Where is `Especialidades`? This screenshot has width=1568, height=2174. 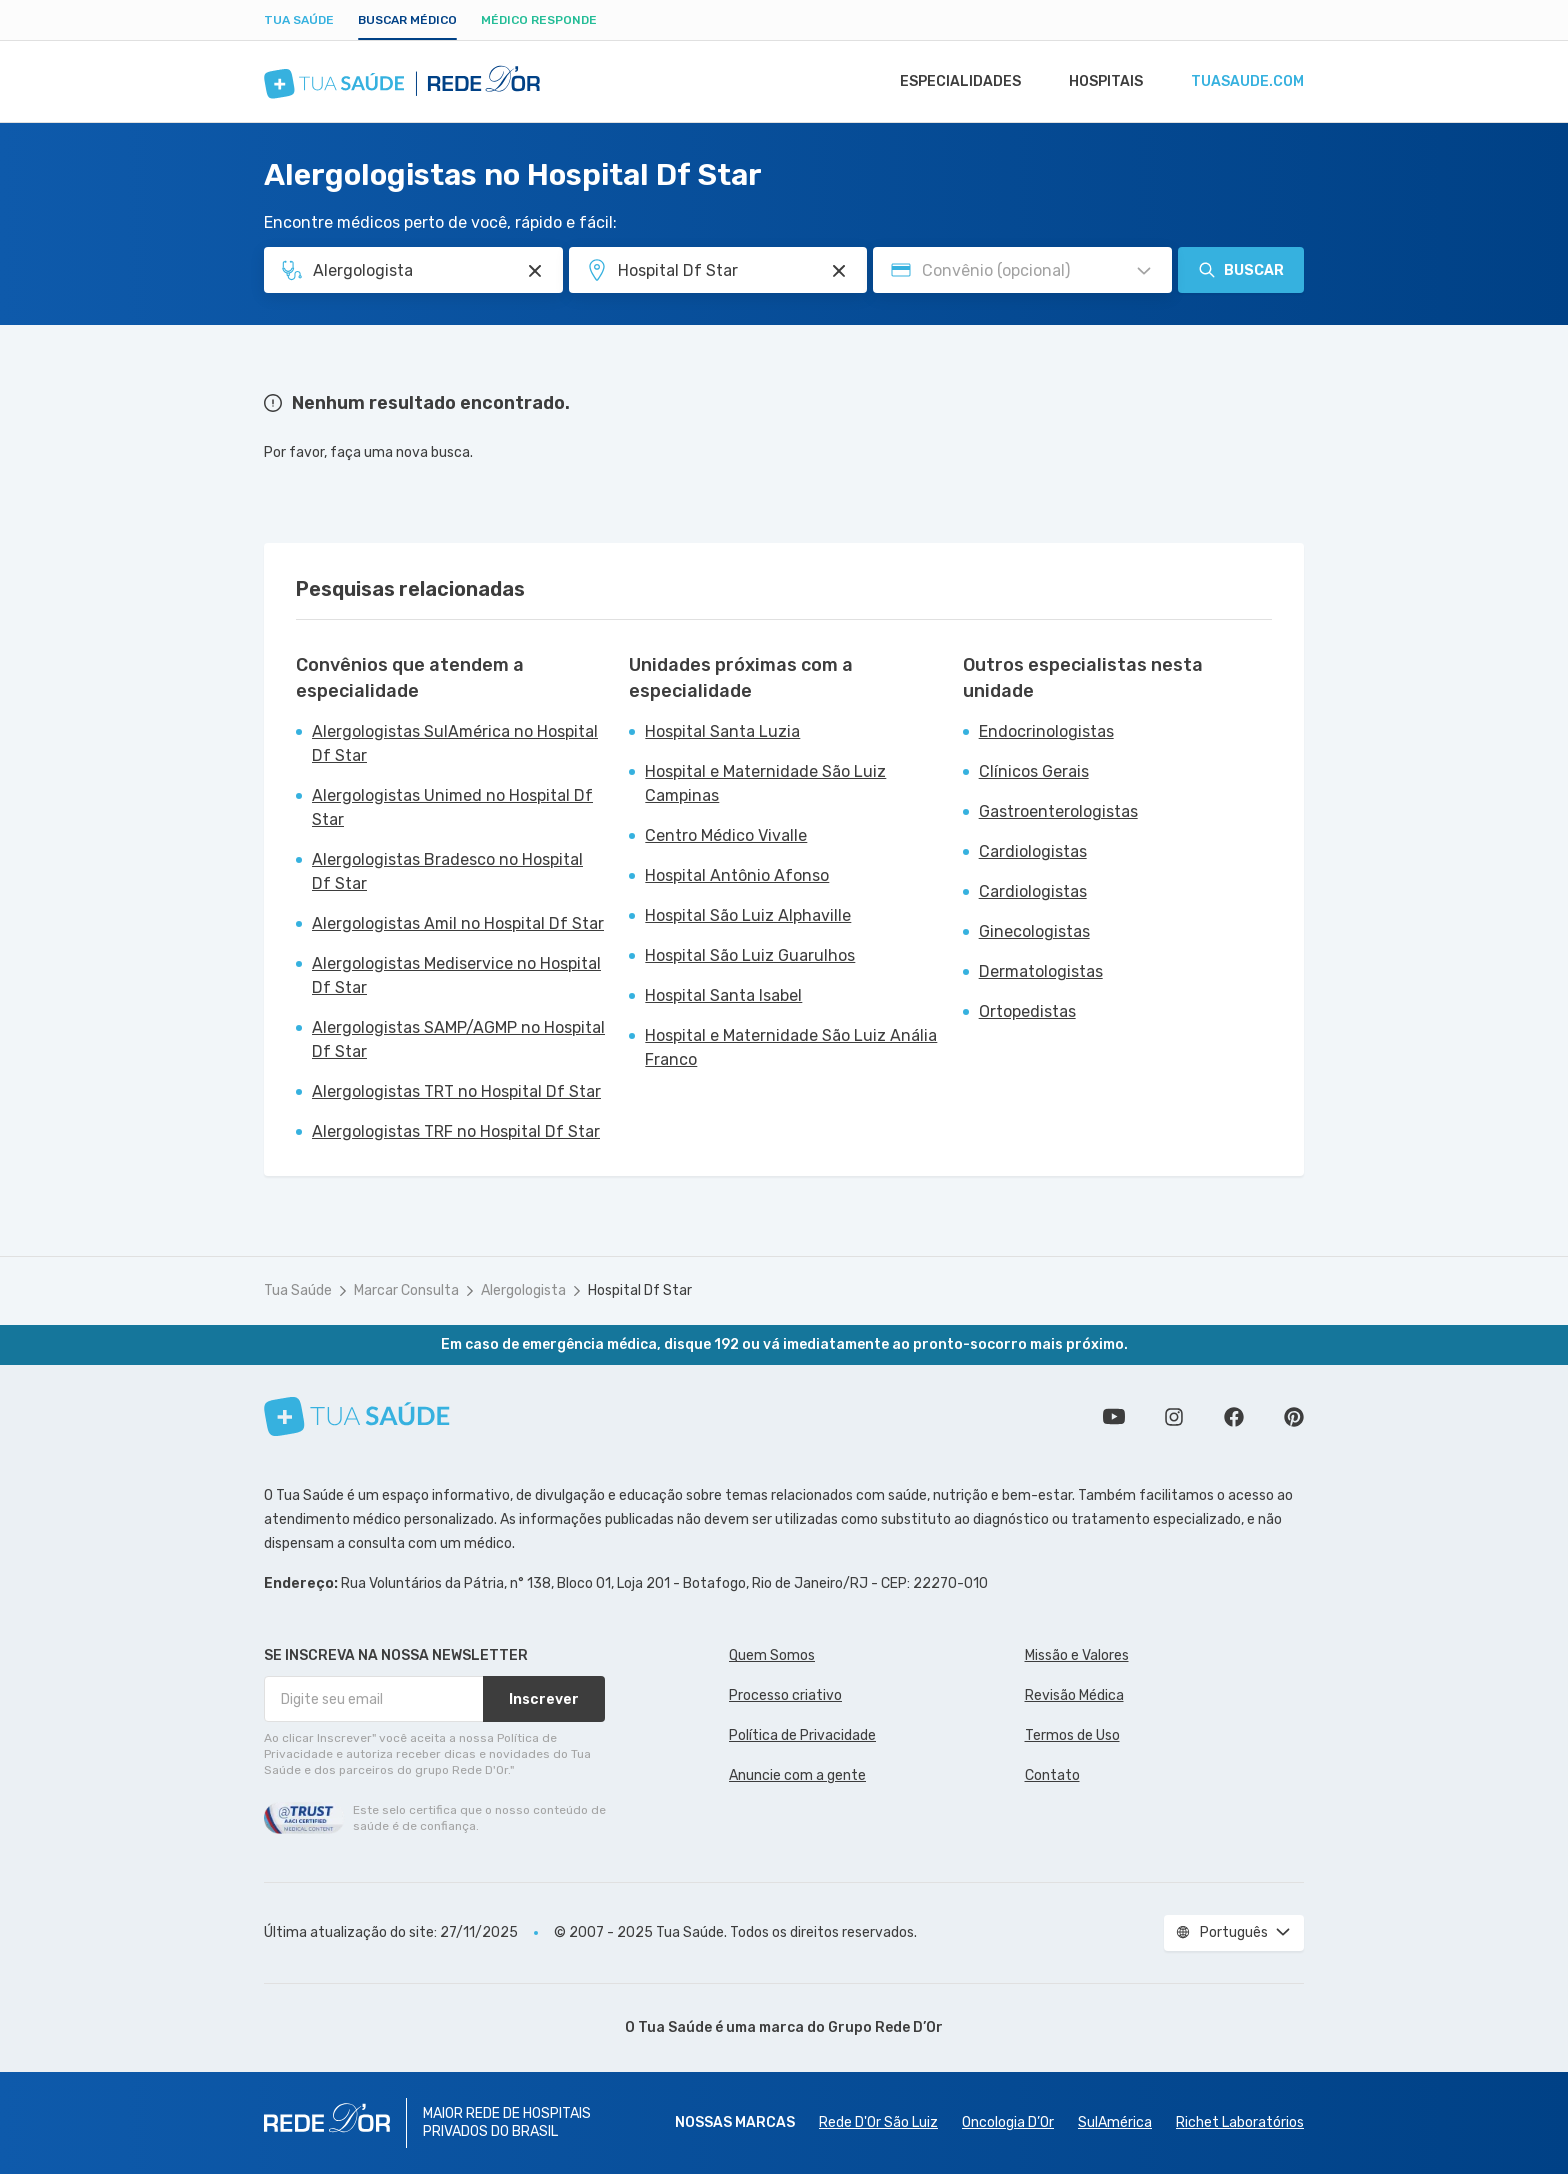 Especialidades is located at coordinates (951, 82).